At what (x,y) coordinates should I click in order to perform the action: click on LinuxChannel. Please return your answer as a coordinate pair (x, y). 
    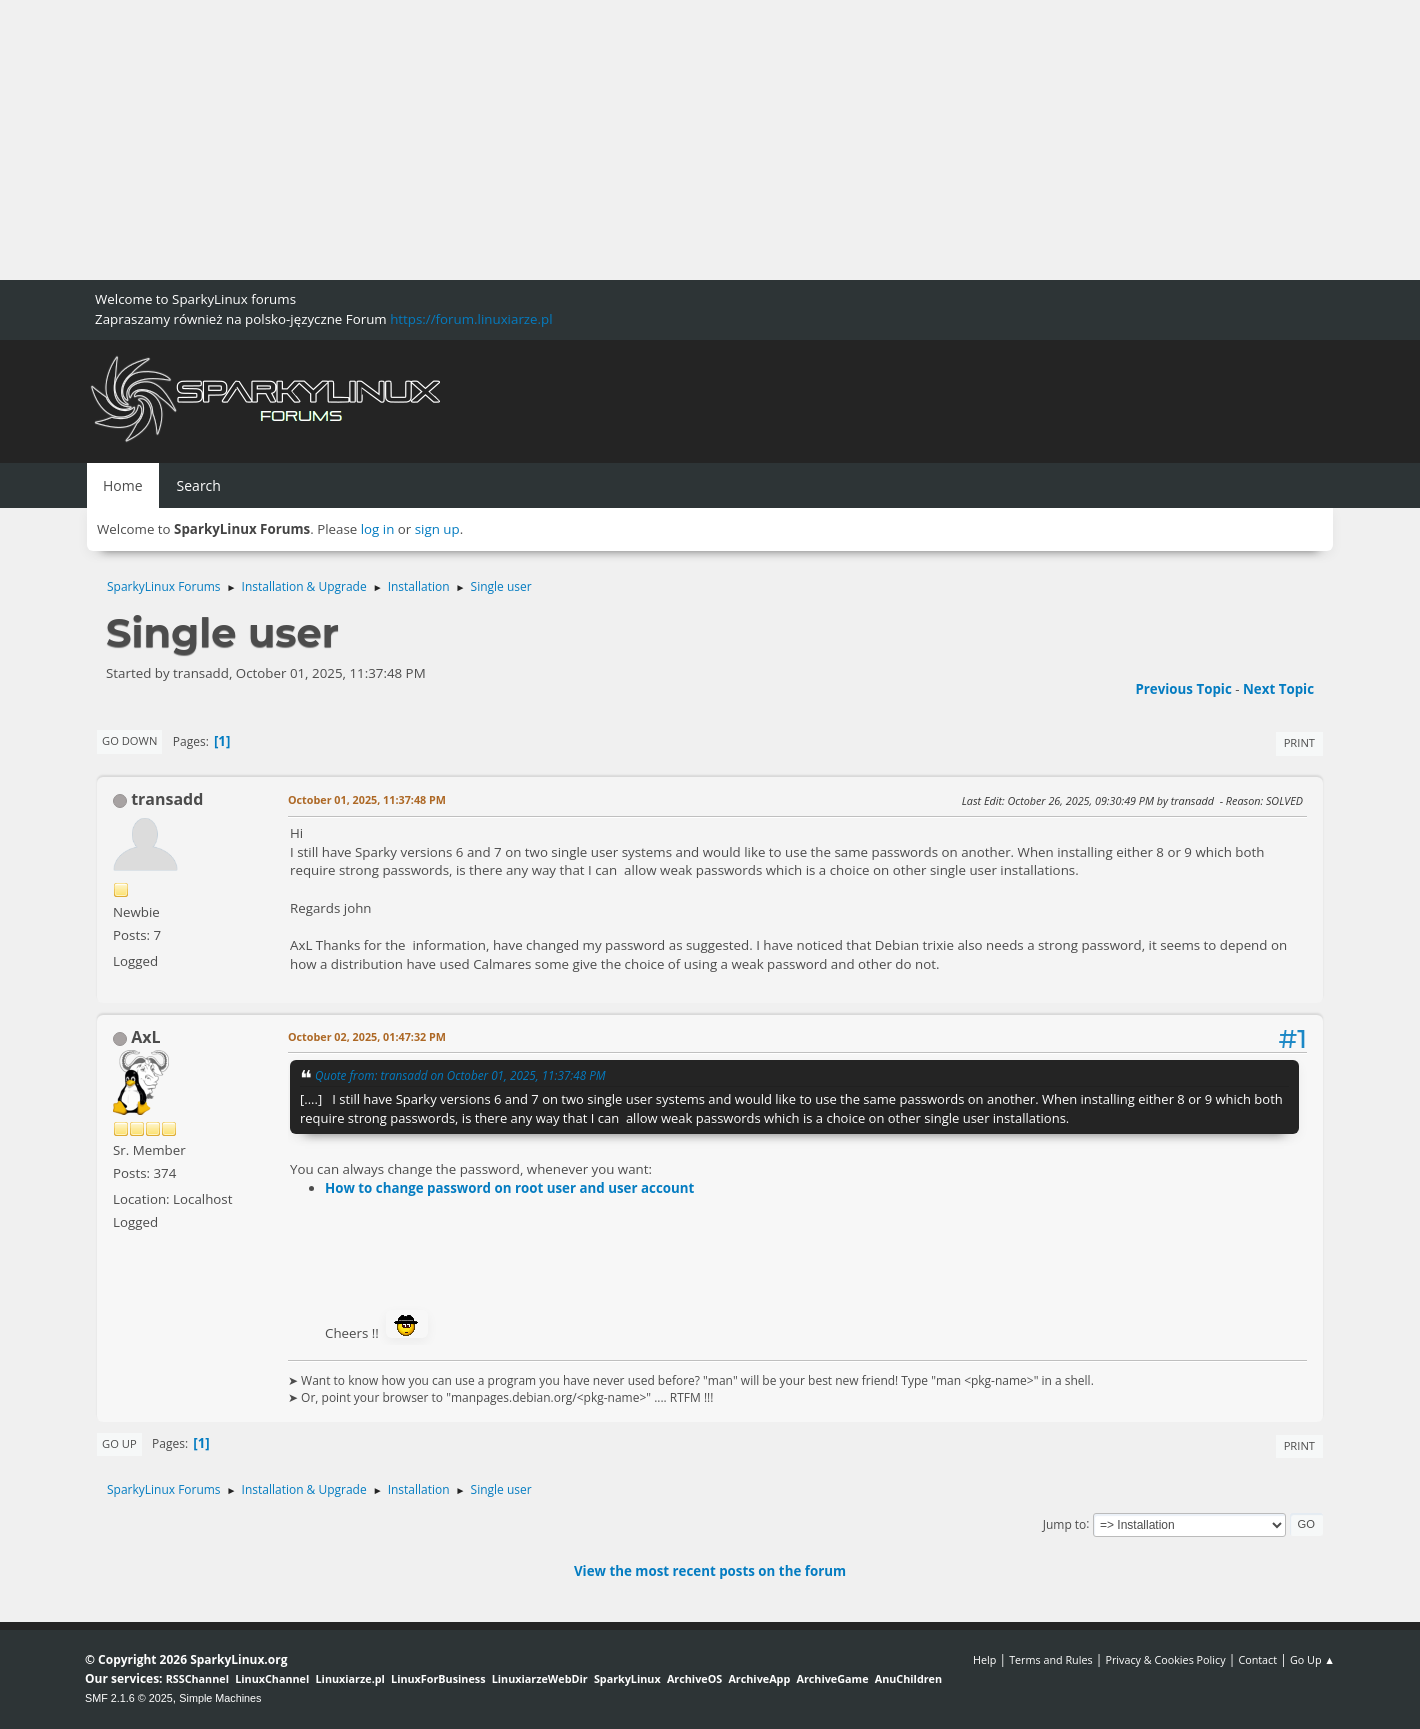
    Looking at the image, I should click on (272, 1678).